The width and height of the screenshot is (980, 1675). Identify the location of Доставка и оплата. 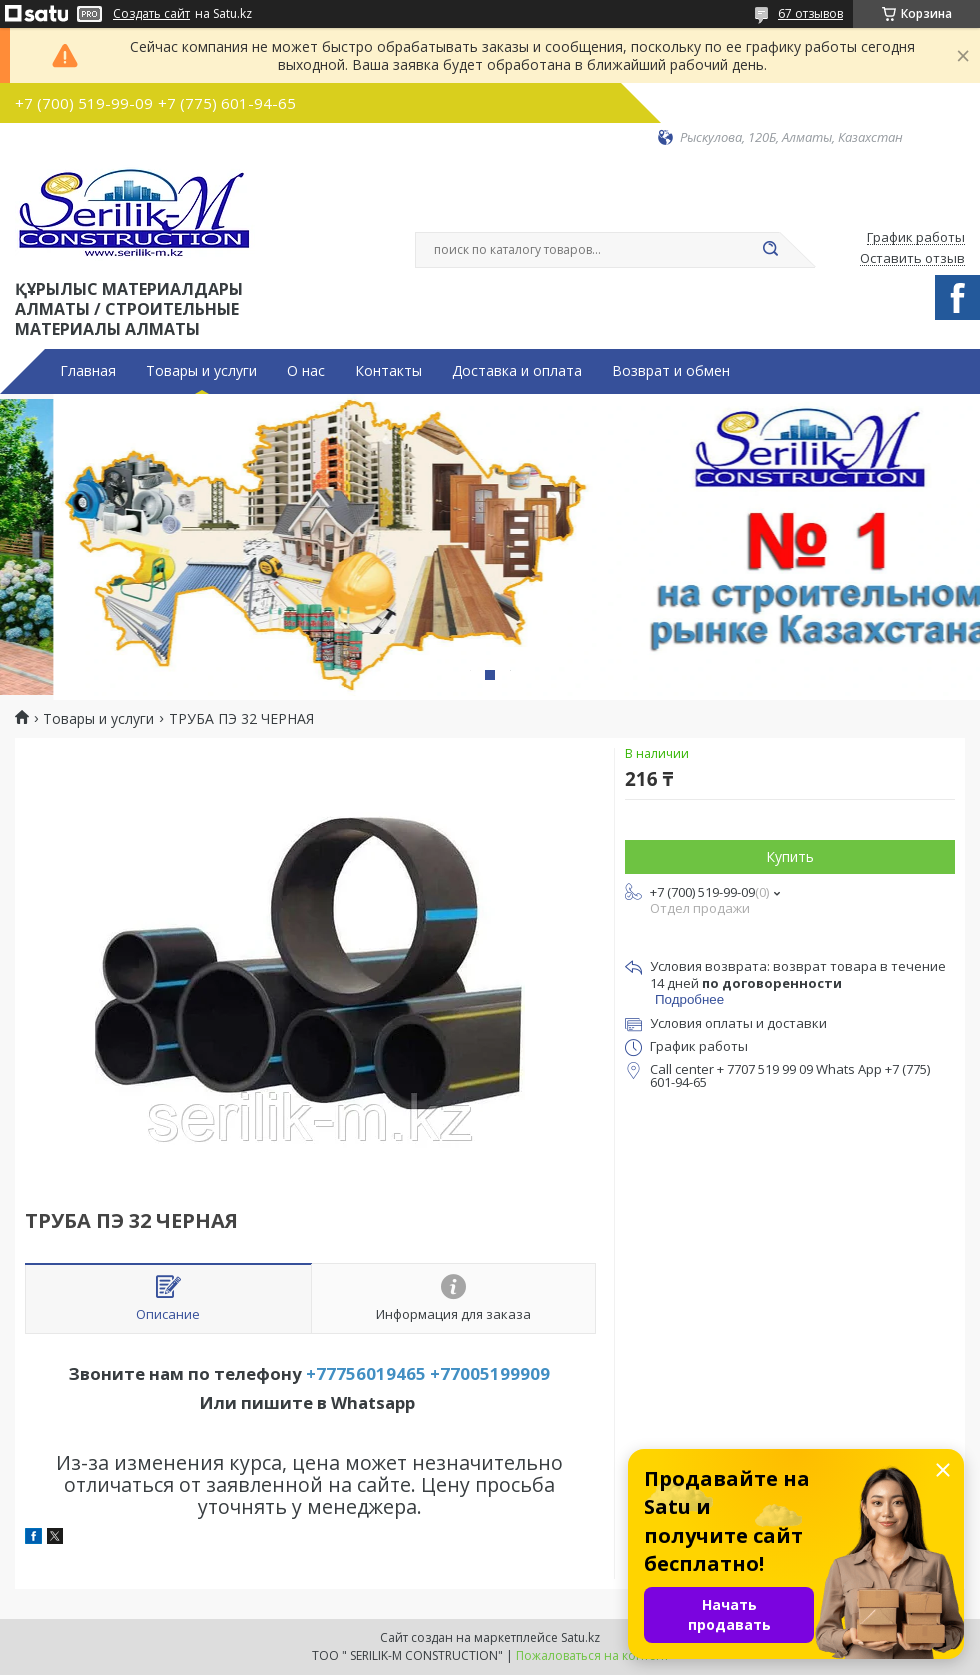
(517, 371).